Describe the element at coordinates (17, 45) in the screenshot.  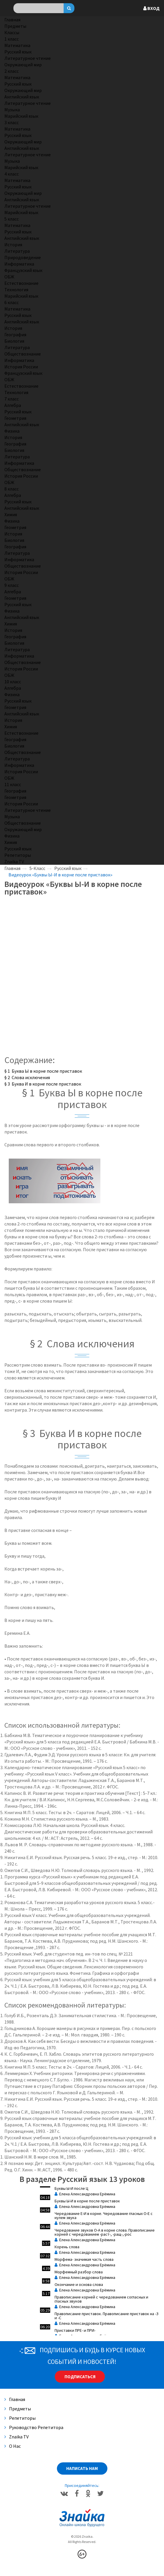
I see `Математика` at that location.